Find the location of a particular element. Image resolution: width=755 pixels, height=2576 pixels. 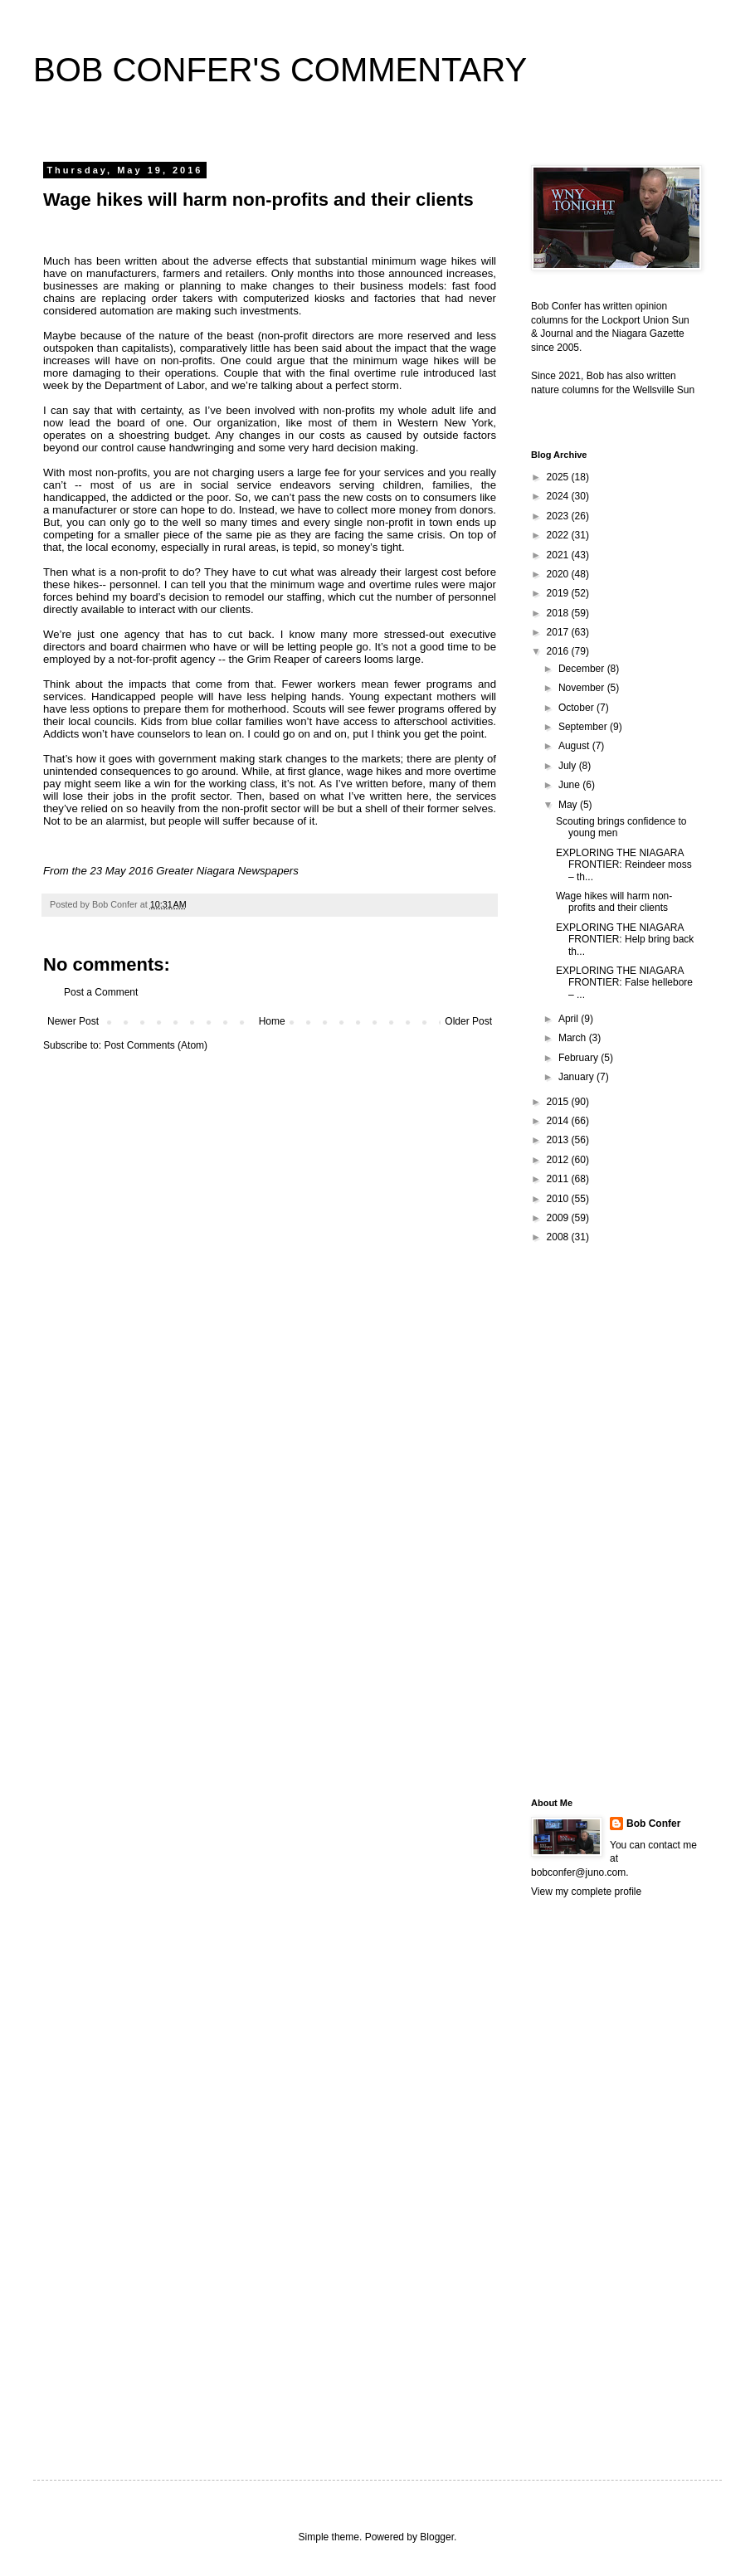

November is located at coordinates (582, 688).